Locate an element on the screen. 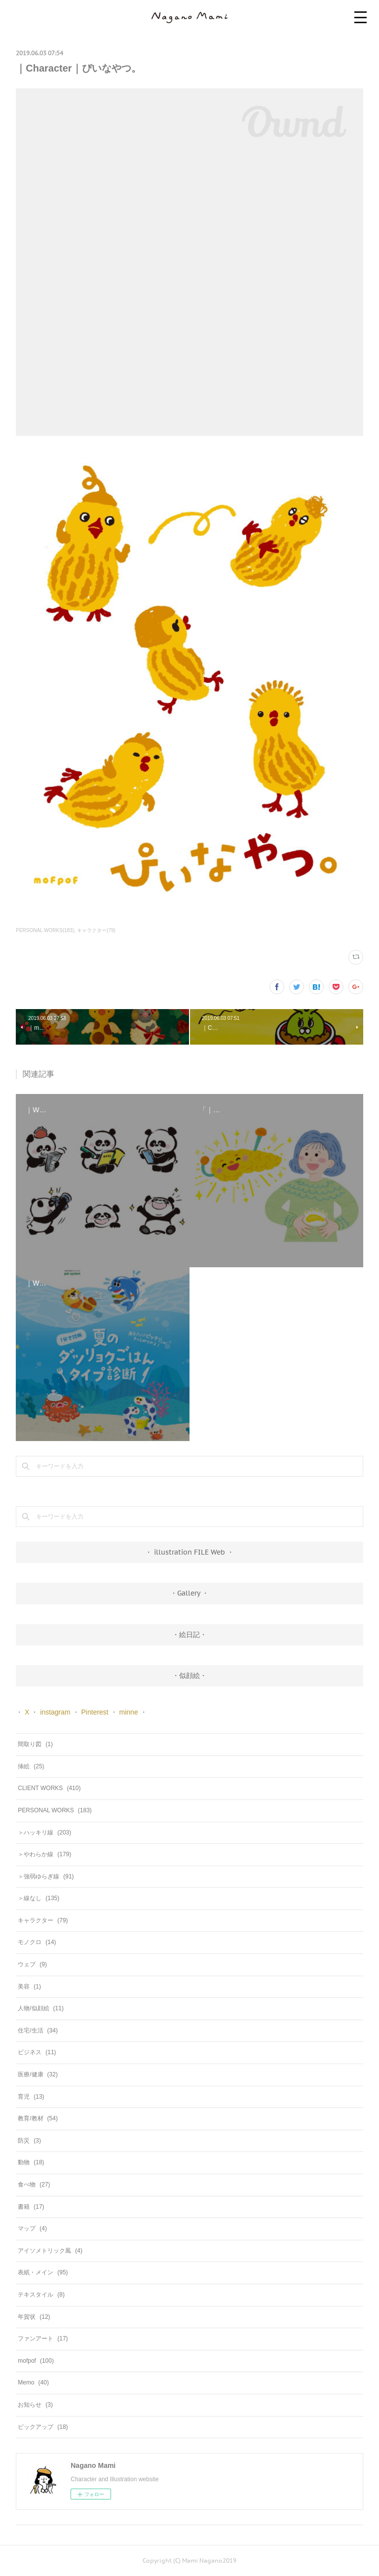 Image resolution: width=379 pixels, height=2576 pixels. お知らせ is located at coordinates (35, 2404).